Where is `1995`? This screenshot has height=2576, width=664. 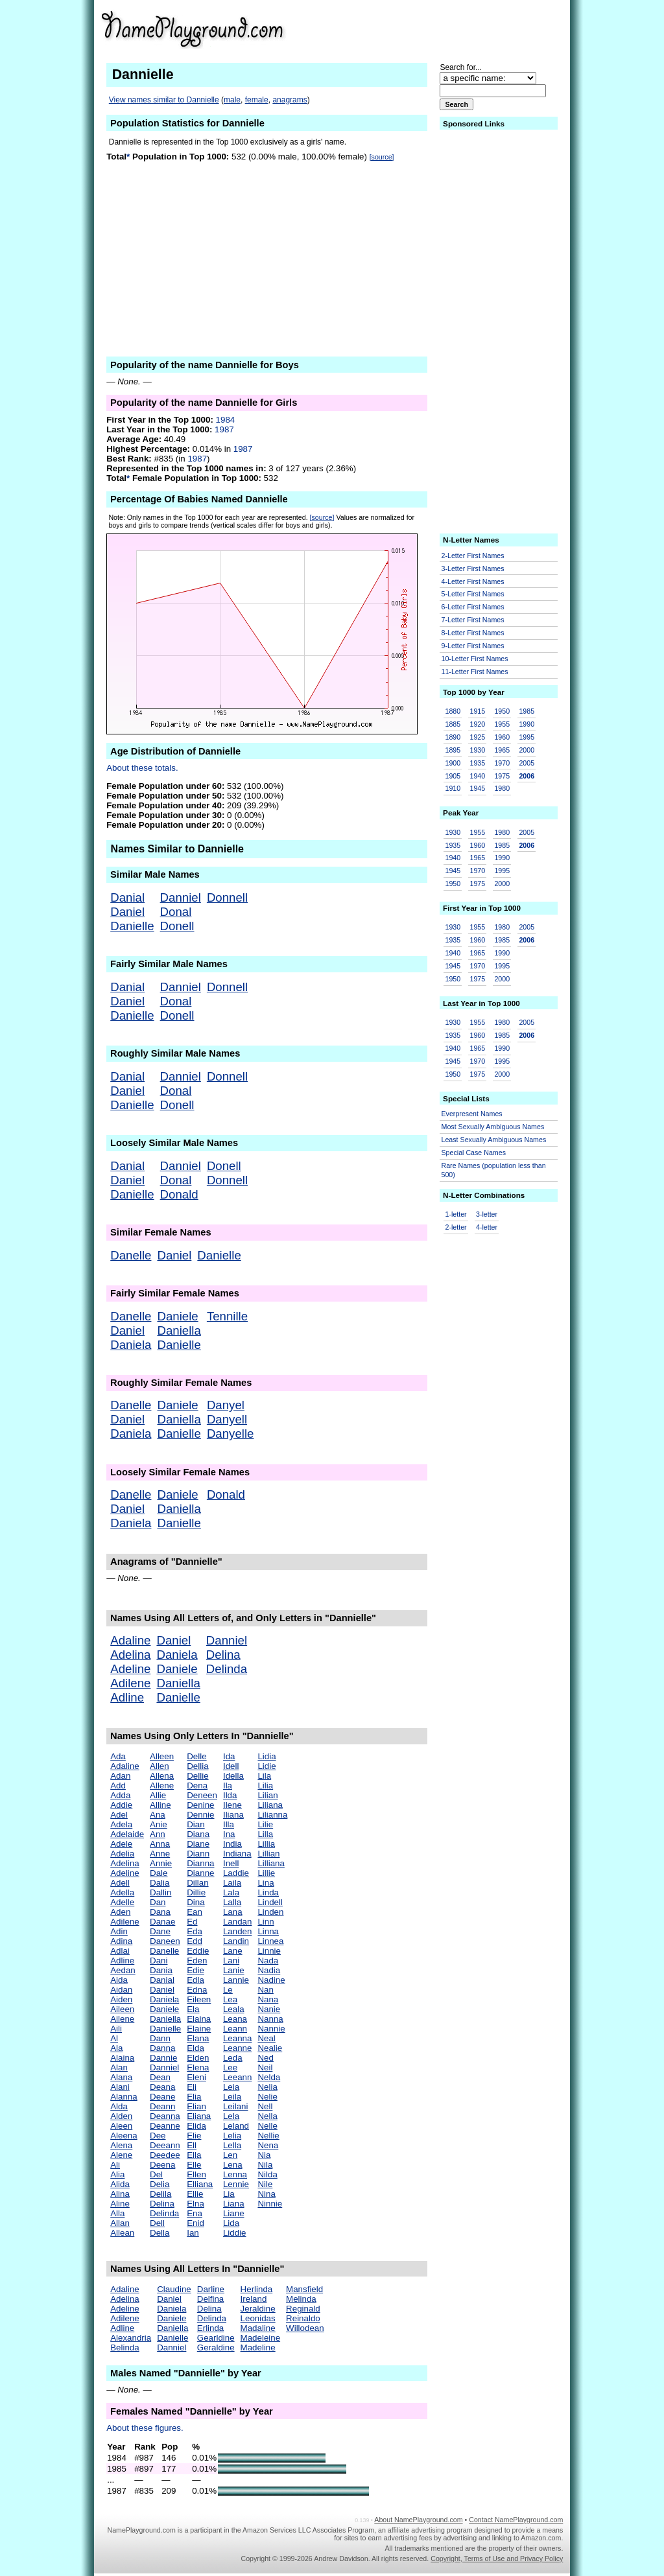
1995 is located at coordinates (526, 737).